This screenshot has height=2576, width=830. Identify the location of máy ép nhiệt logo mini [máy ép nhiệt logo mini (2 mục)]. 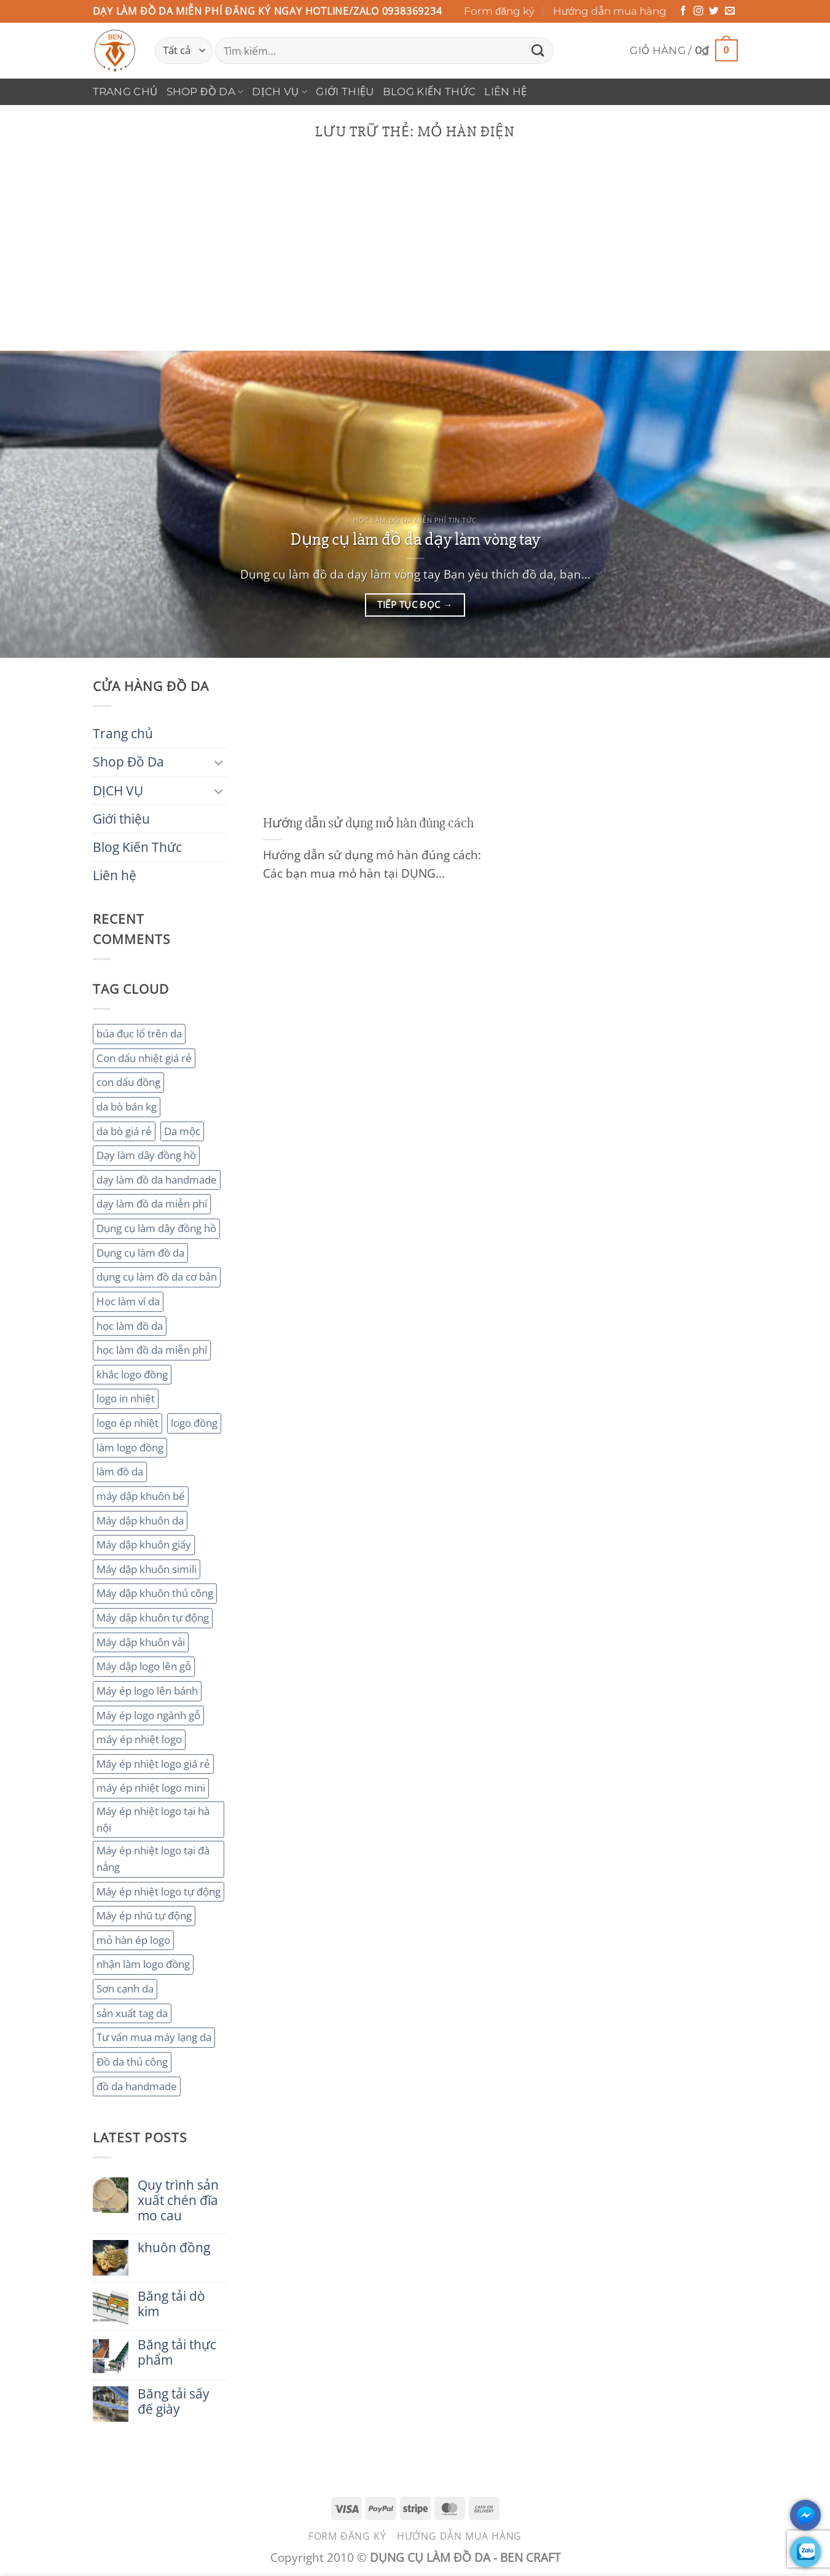
(150, 1788).